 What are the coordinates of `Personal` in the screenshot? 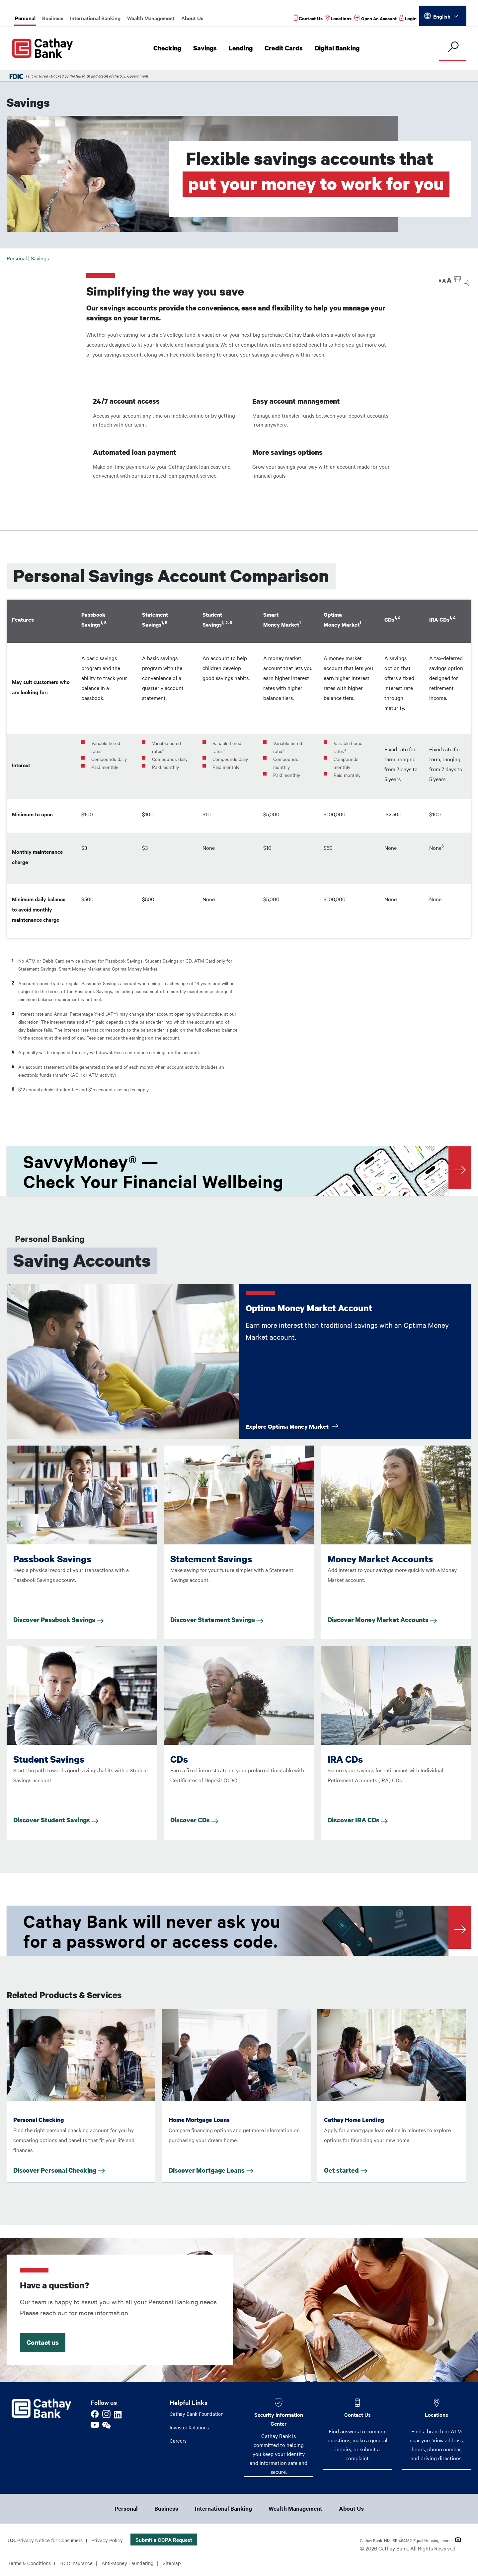 It's located at (25, 18).